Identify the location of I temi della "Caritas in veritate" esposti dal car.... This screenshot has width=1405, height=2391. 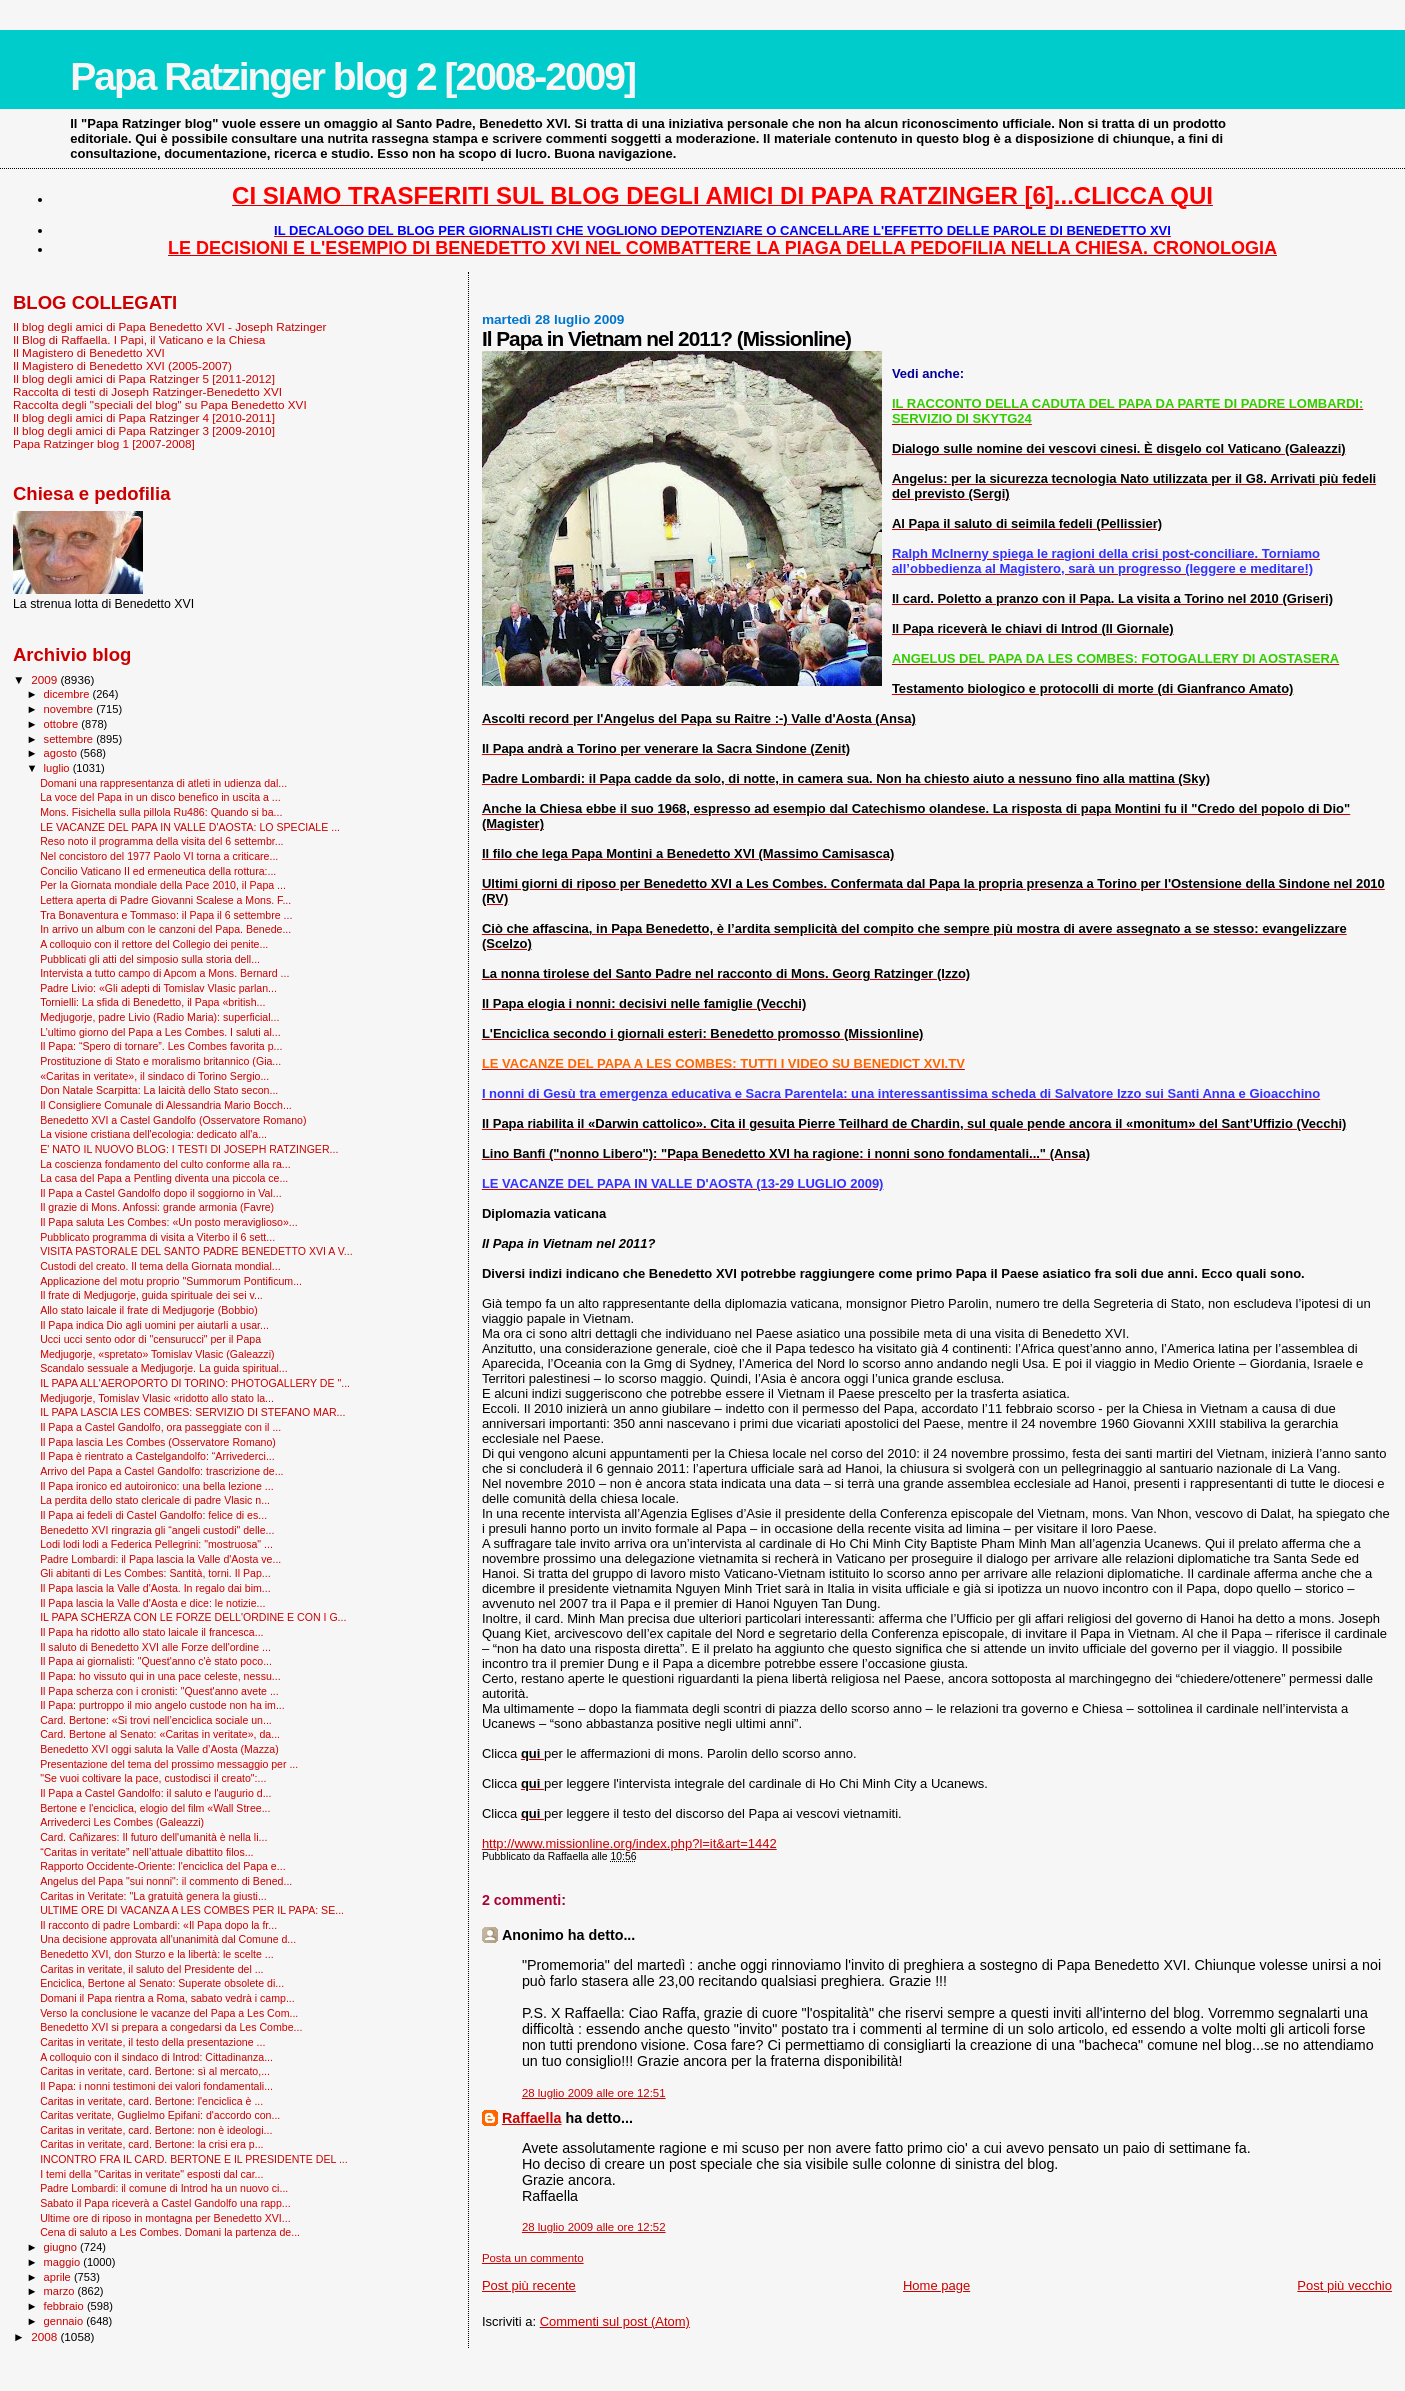
(151, 2174).